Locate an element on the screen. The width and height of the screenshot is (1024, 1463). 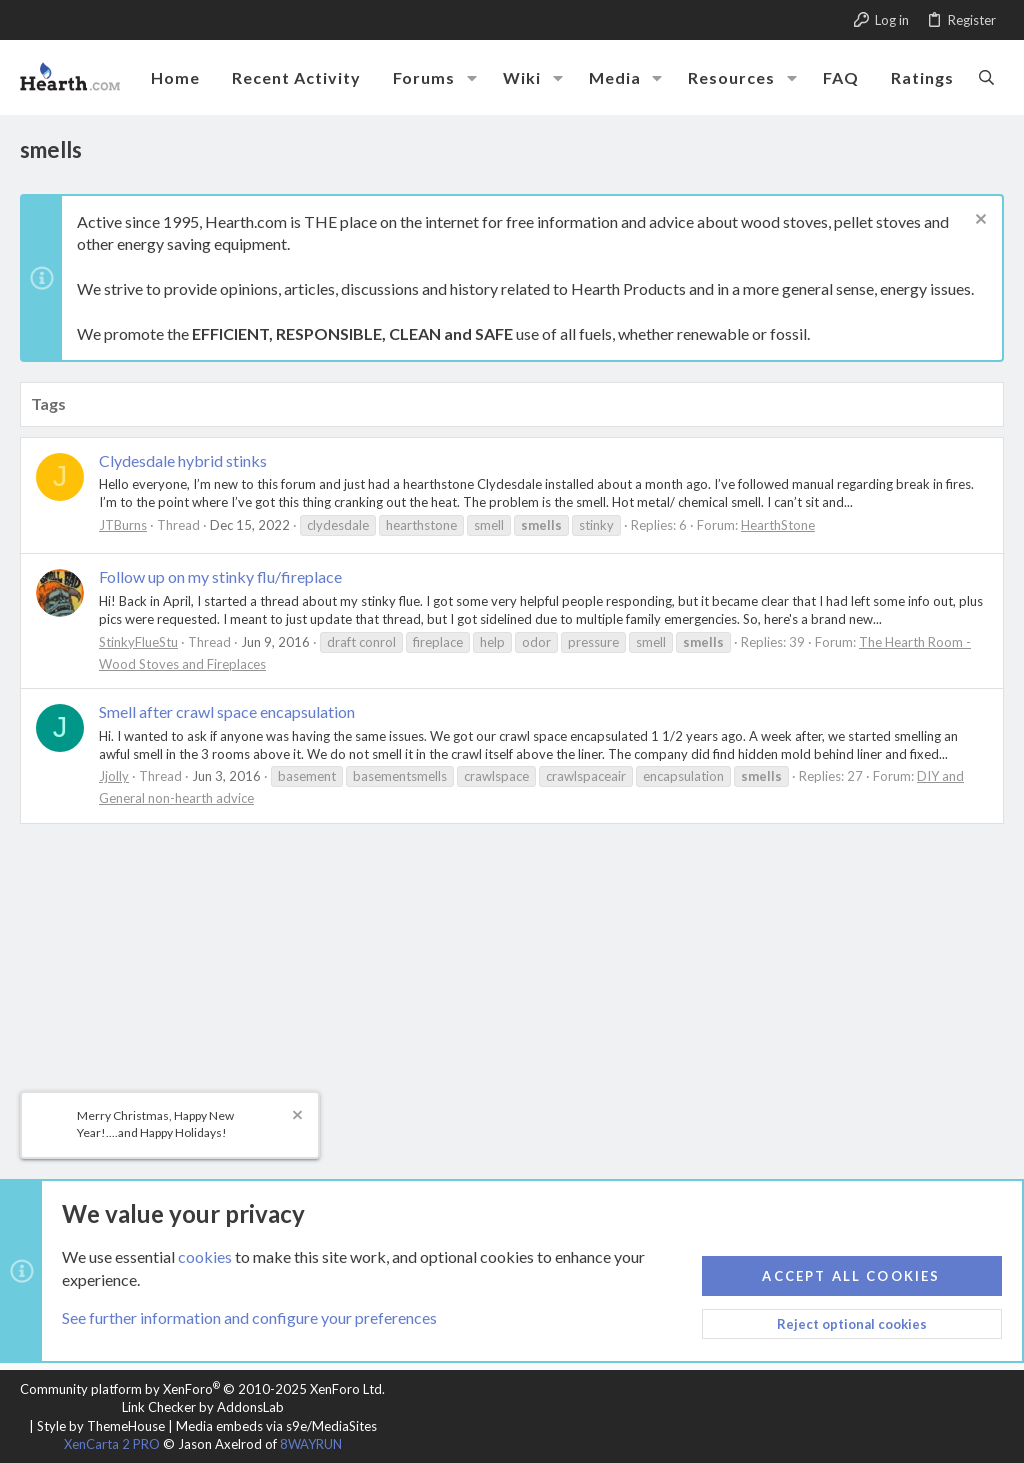
Media embeds via s9e/MediaSites is located at coordinates (276, 1426).